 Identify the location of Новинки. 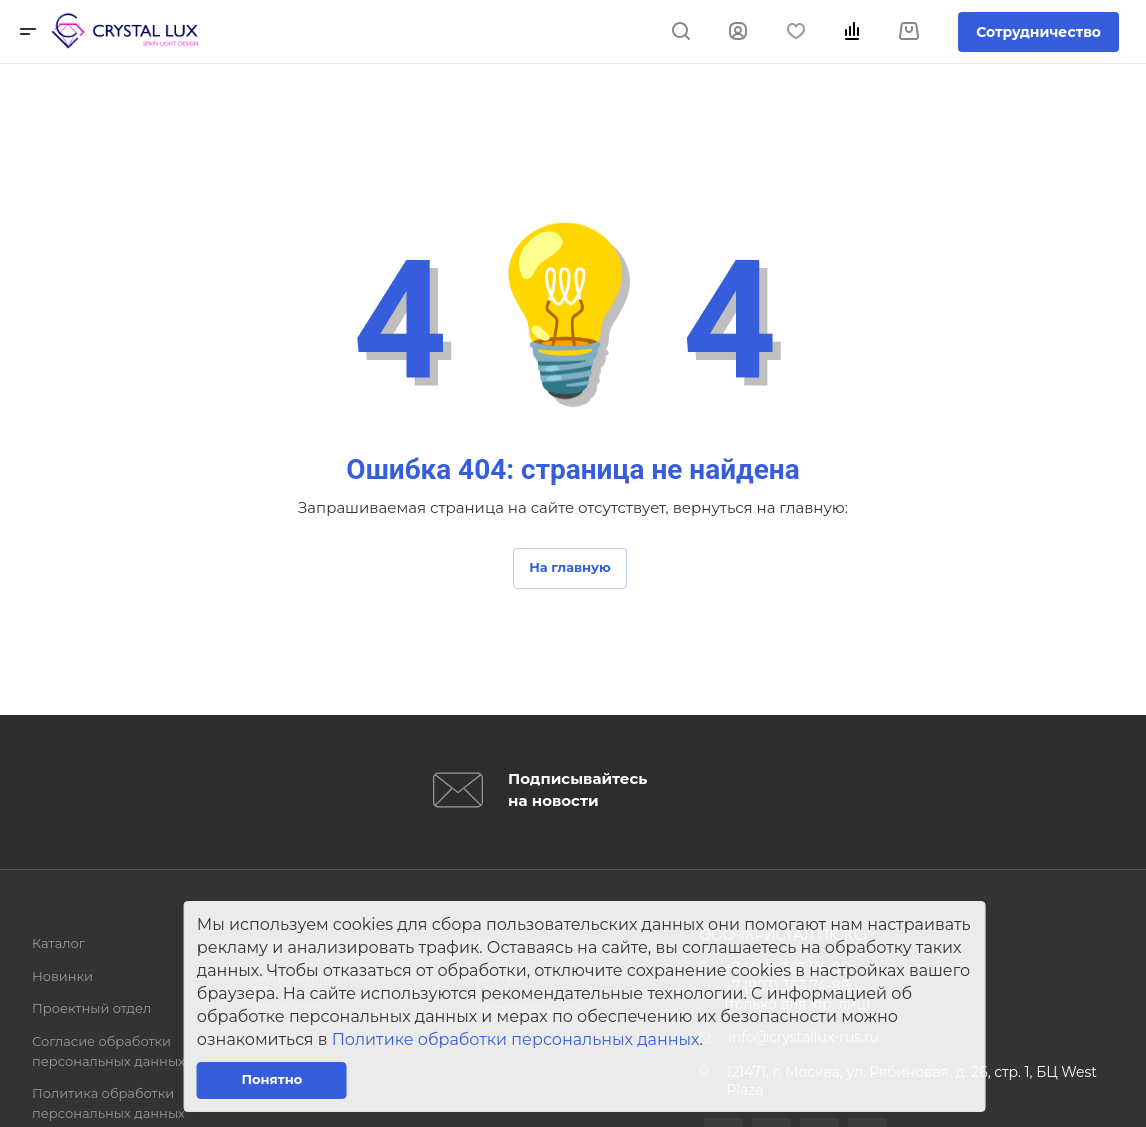
(62, 976).